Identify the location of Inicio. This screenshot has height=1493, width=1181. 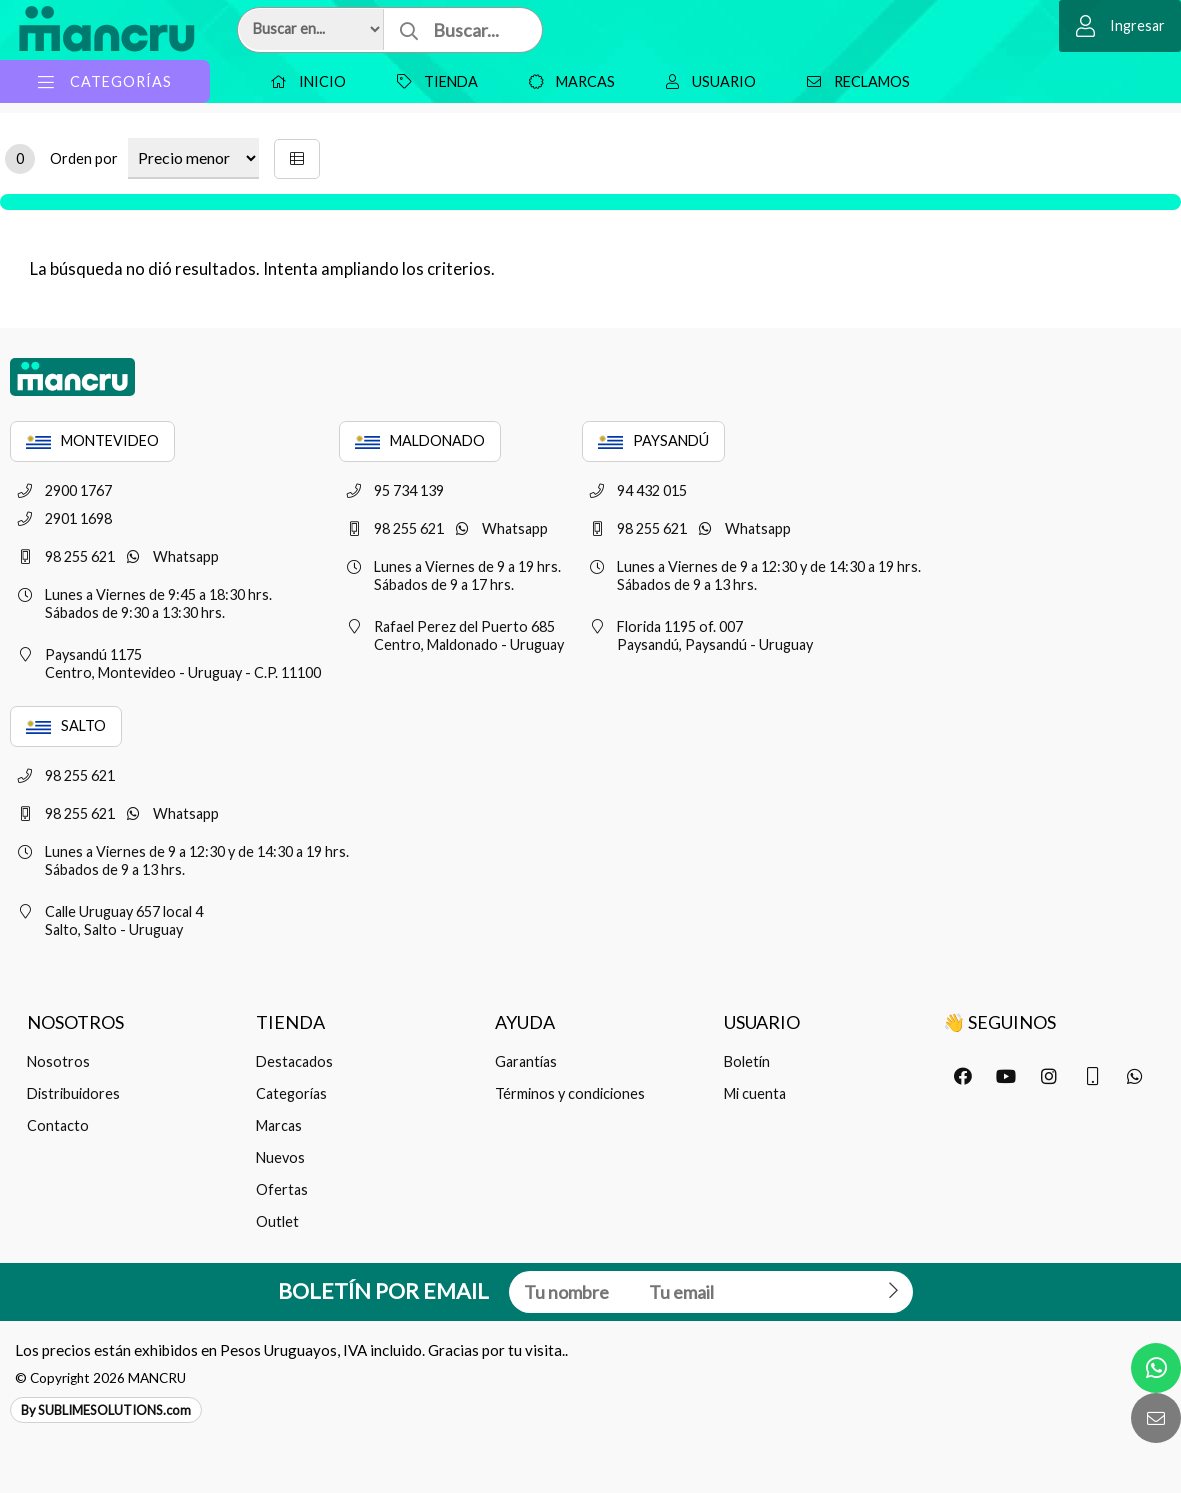
(303, 81).